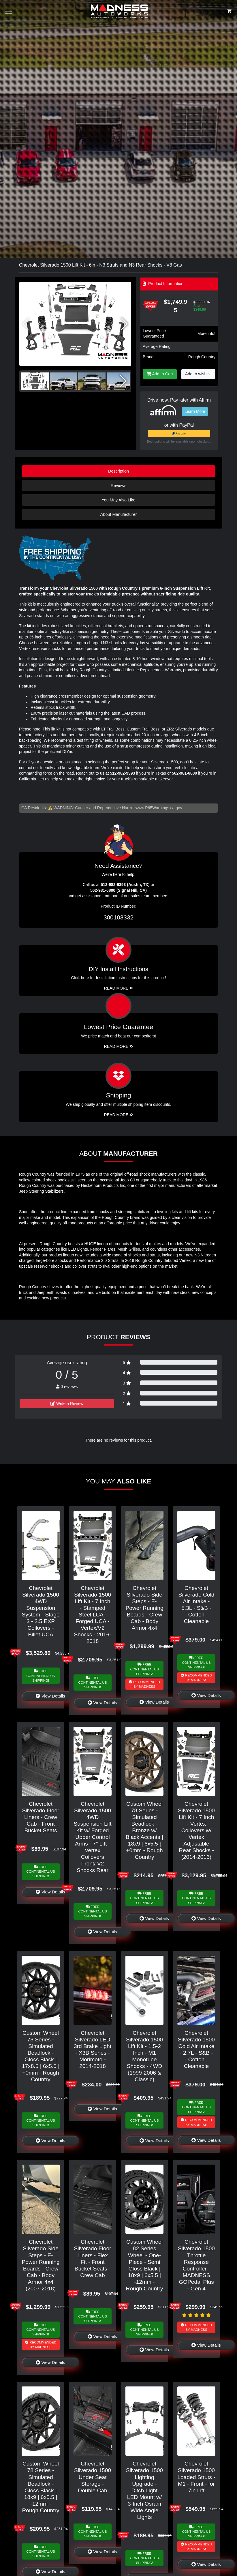 This screenshot has width=237, height=2576. I want to click on Custom Wheel 78 Series - Simulated Beadlock - Bronze w/ Black Accents | 18x9 | 6x5.5 | +0mm - Rough Country, so click(144, 1830).